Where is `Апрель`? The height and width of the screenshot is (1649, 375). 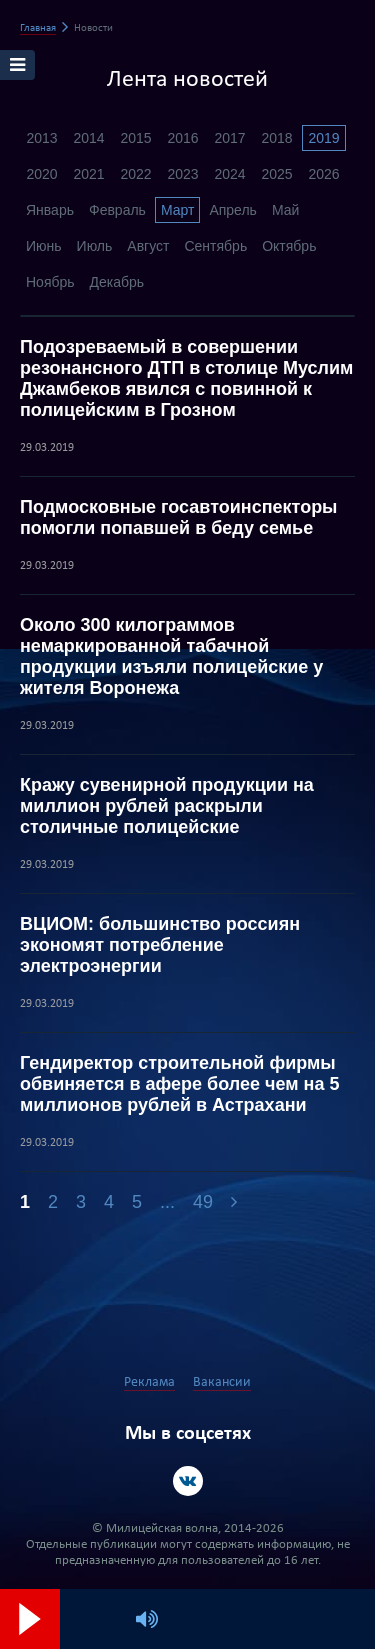 Апрель is located at coordinates (233, 210).